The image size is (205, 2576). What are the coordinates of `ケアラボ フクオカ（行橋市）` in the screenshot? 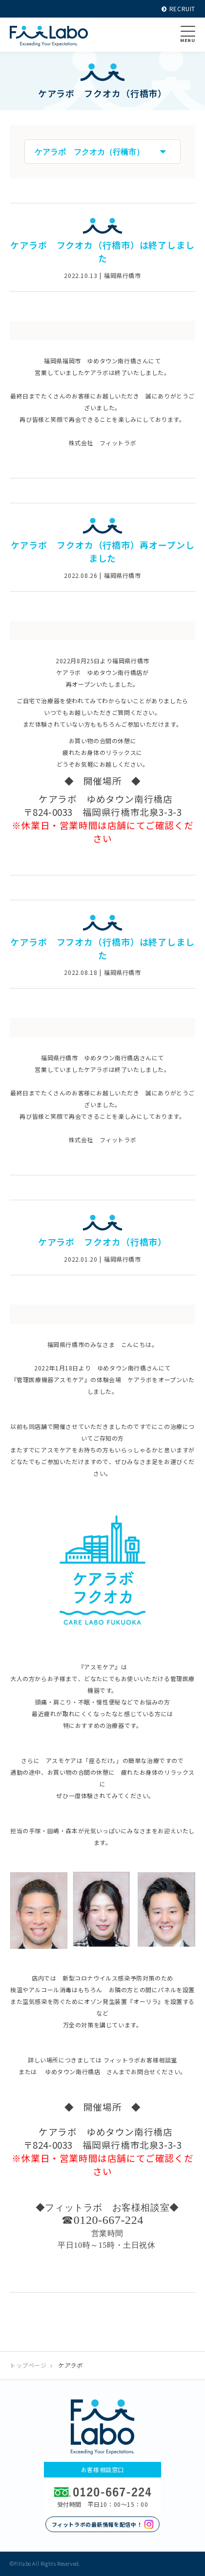 It's located at (102, 1241).